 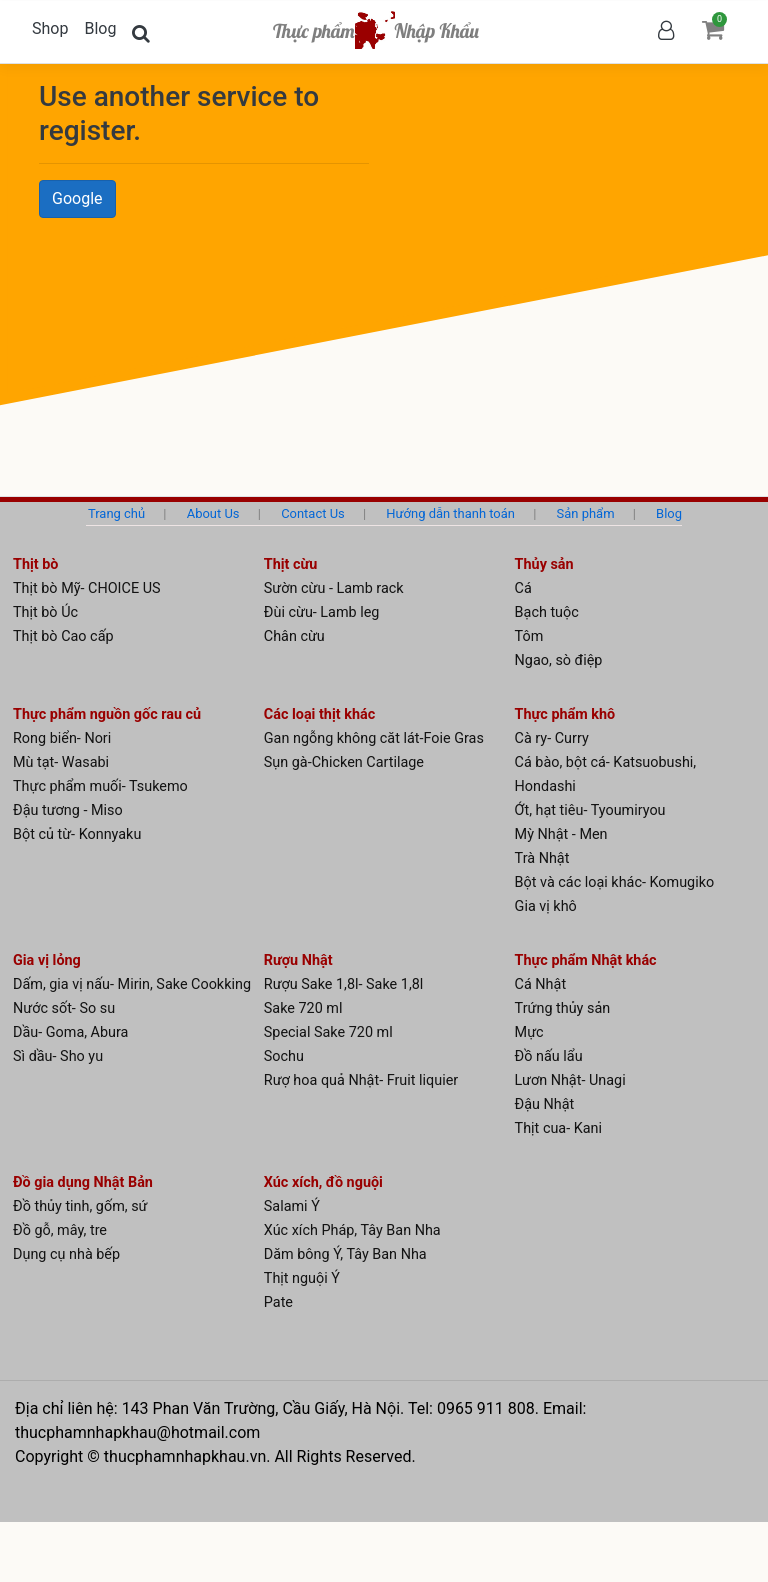 What do you see at coordinates (291, 564) in the screenshot?
I see `Thịt cừu` at bounding box center [291, 564].